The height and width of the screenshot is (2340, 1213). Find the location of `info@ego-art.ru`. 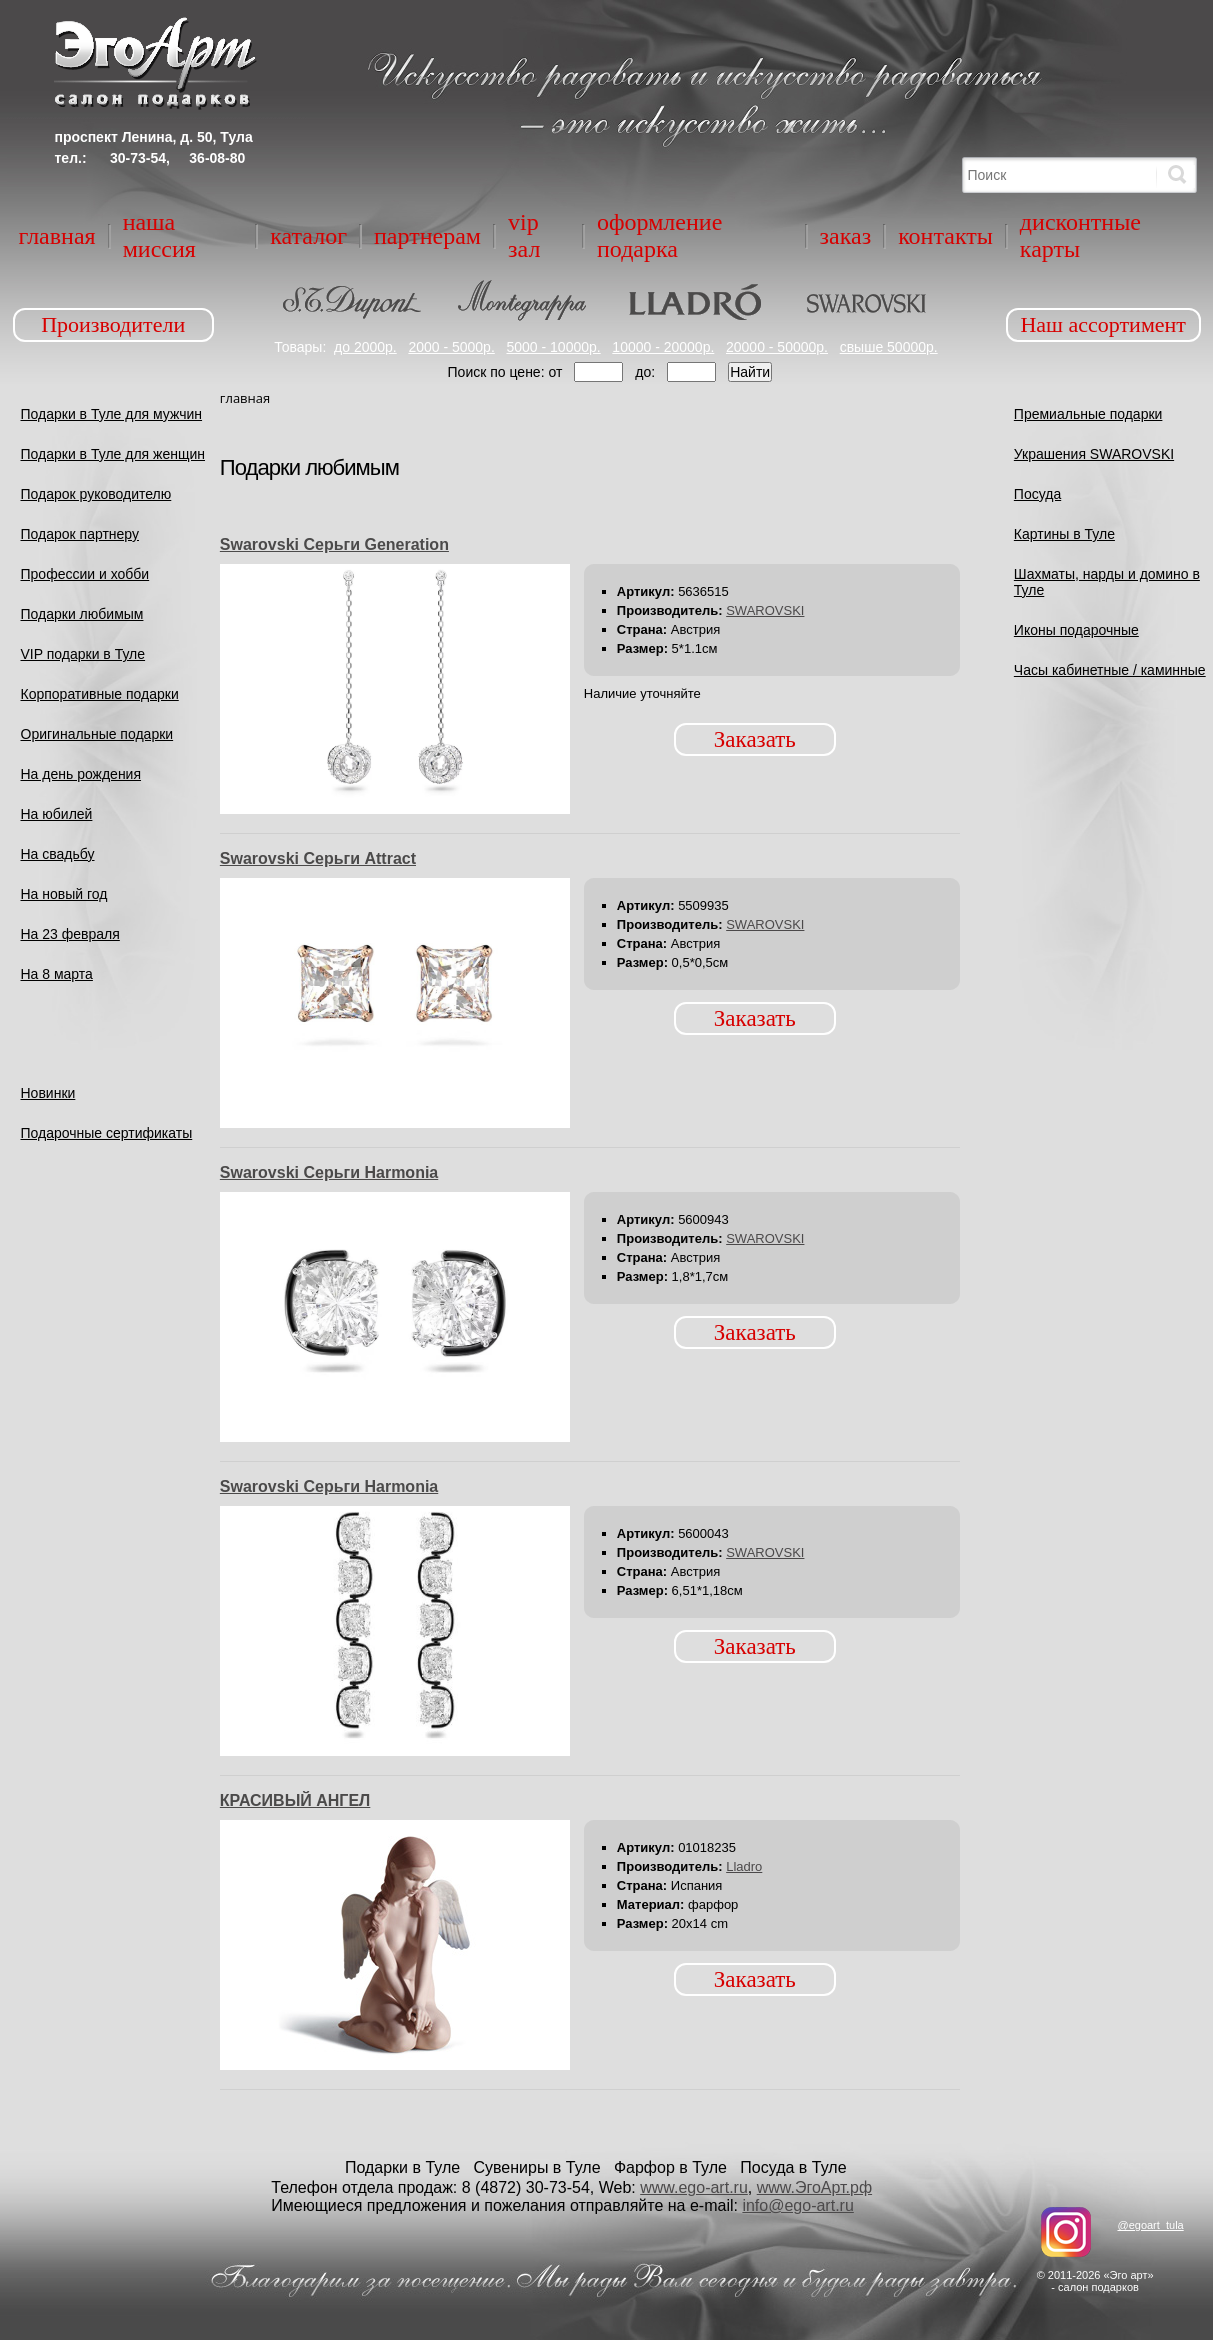

info@ego-art.ru is located at coordinates (797, 2205).